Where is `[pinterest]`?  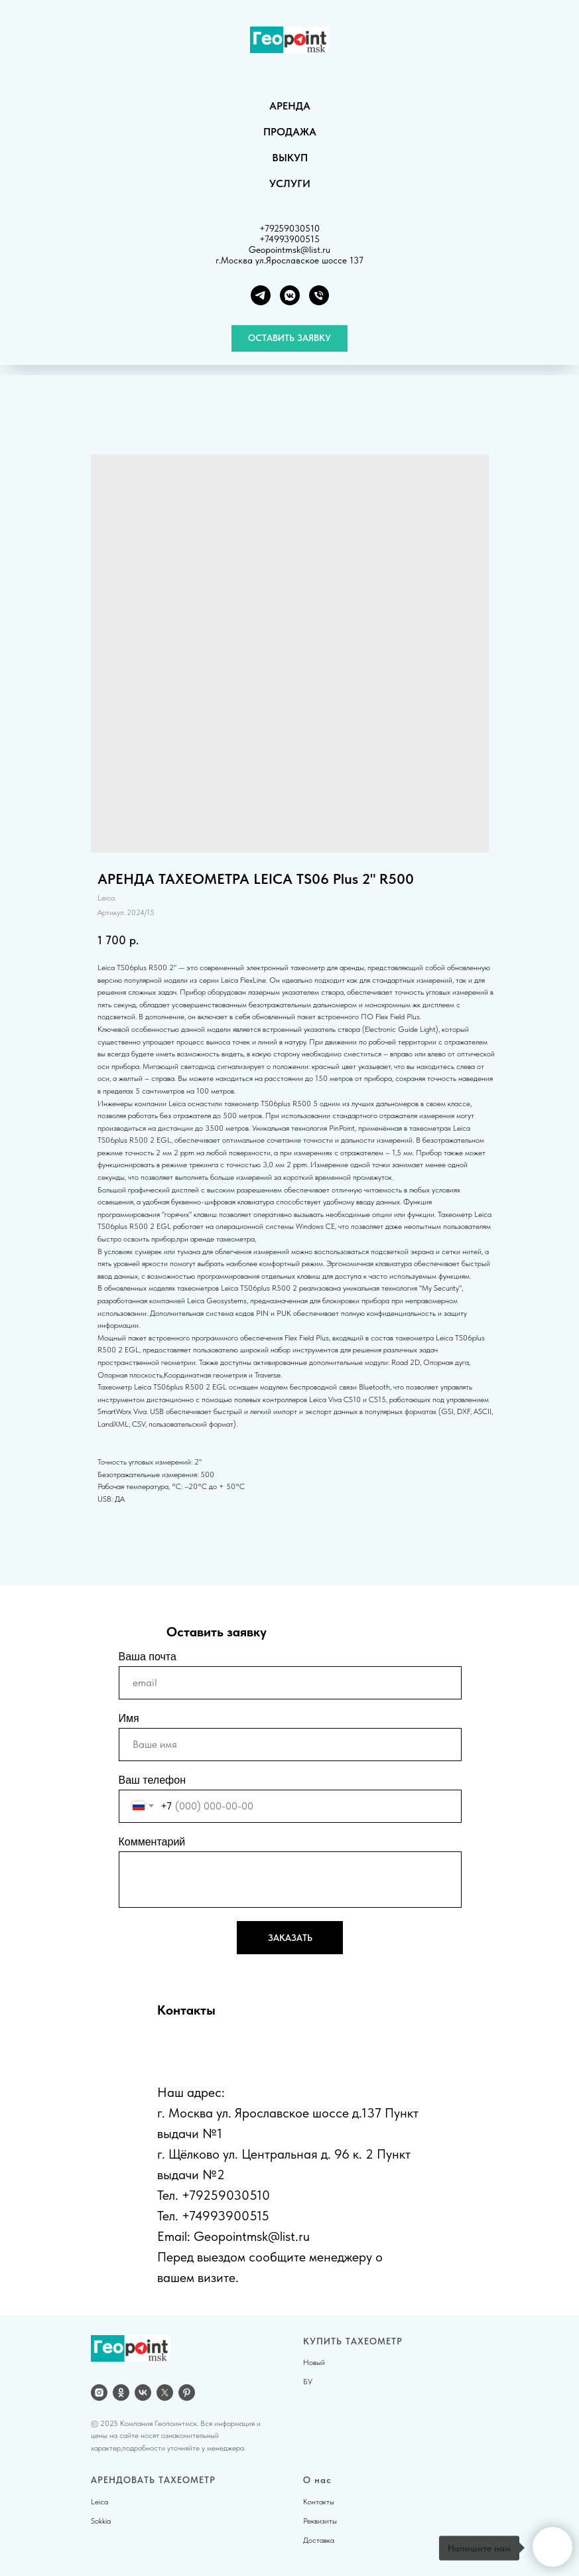 [pinterest] is located at coordinates (186, 2392).